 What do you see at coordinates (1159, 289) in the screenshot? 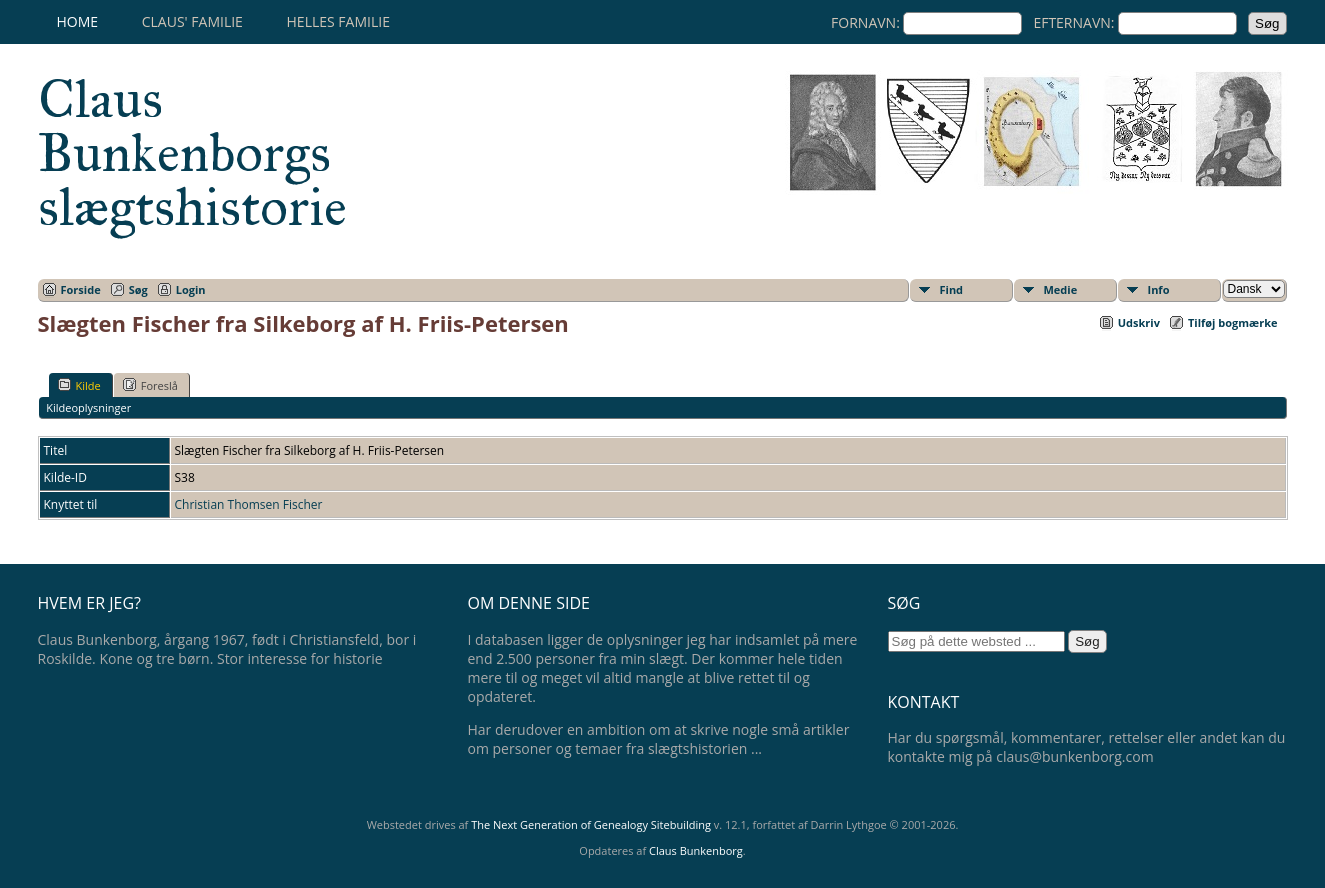
I see `Info` at bounding box center [1159, 289].